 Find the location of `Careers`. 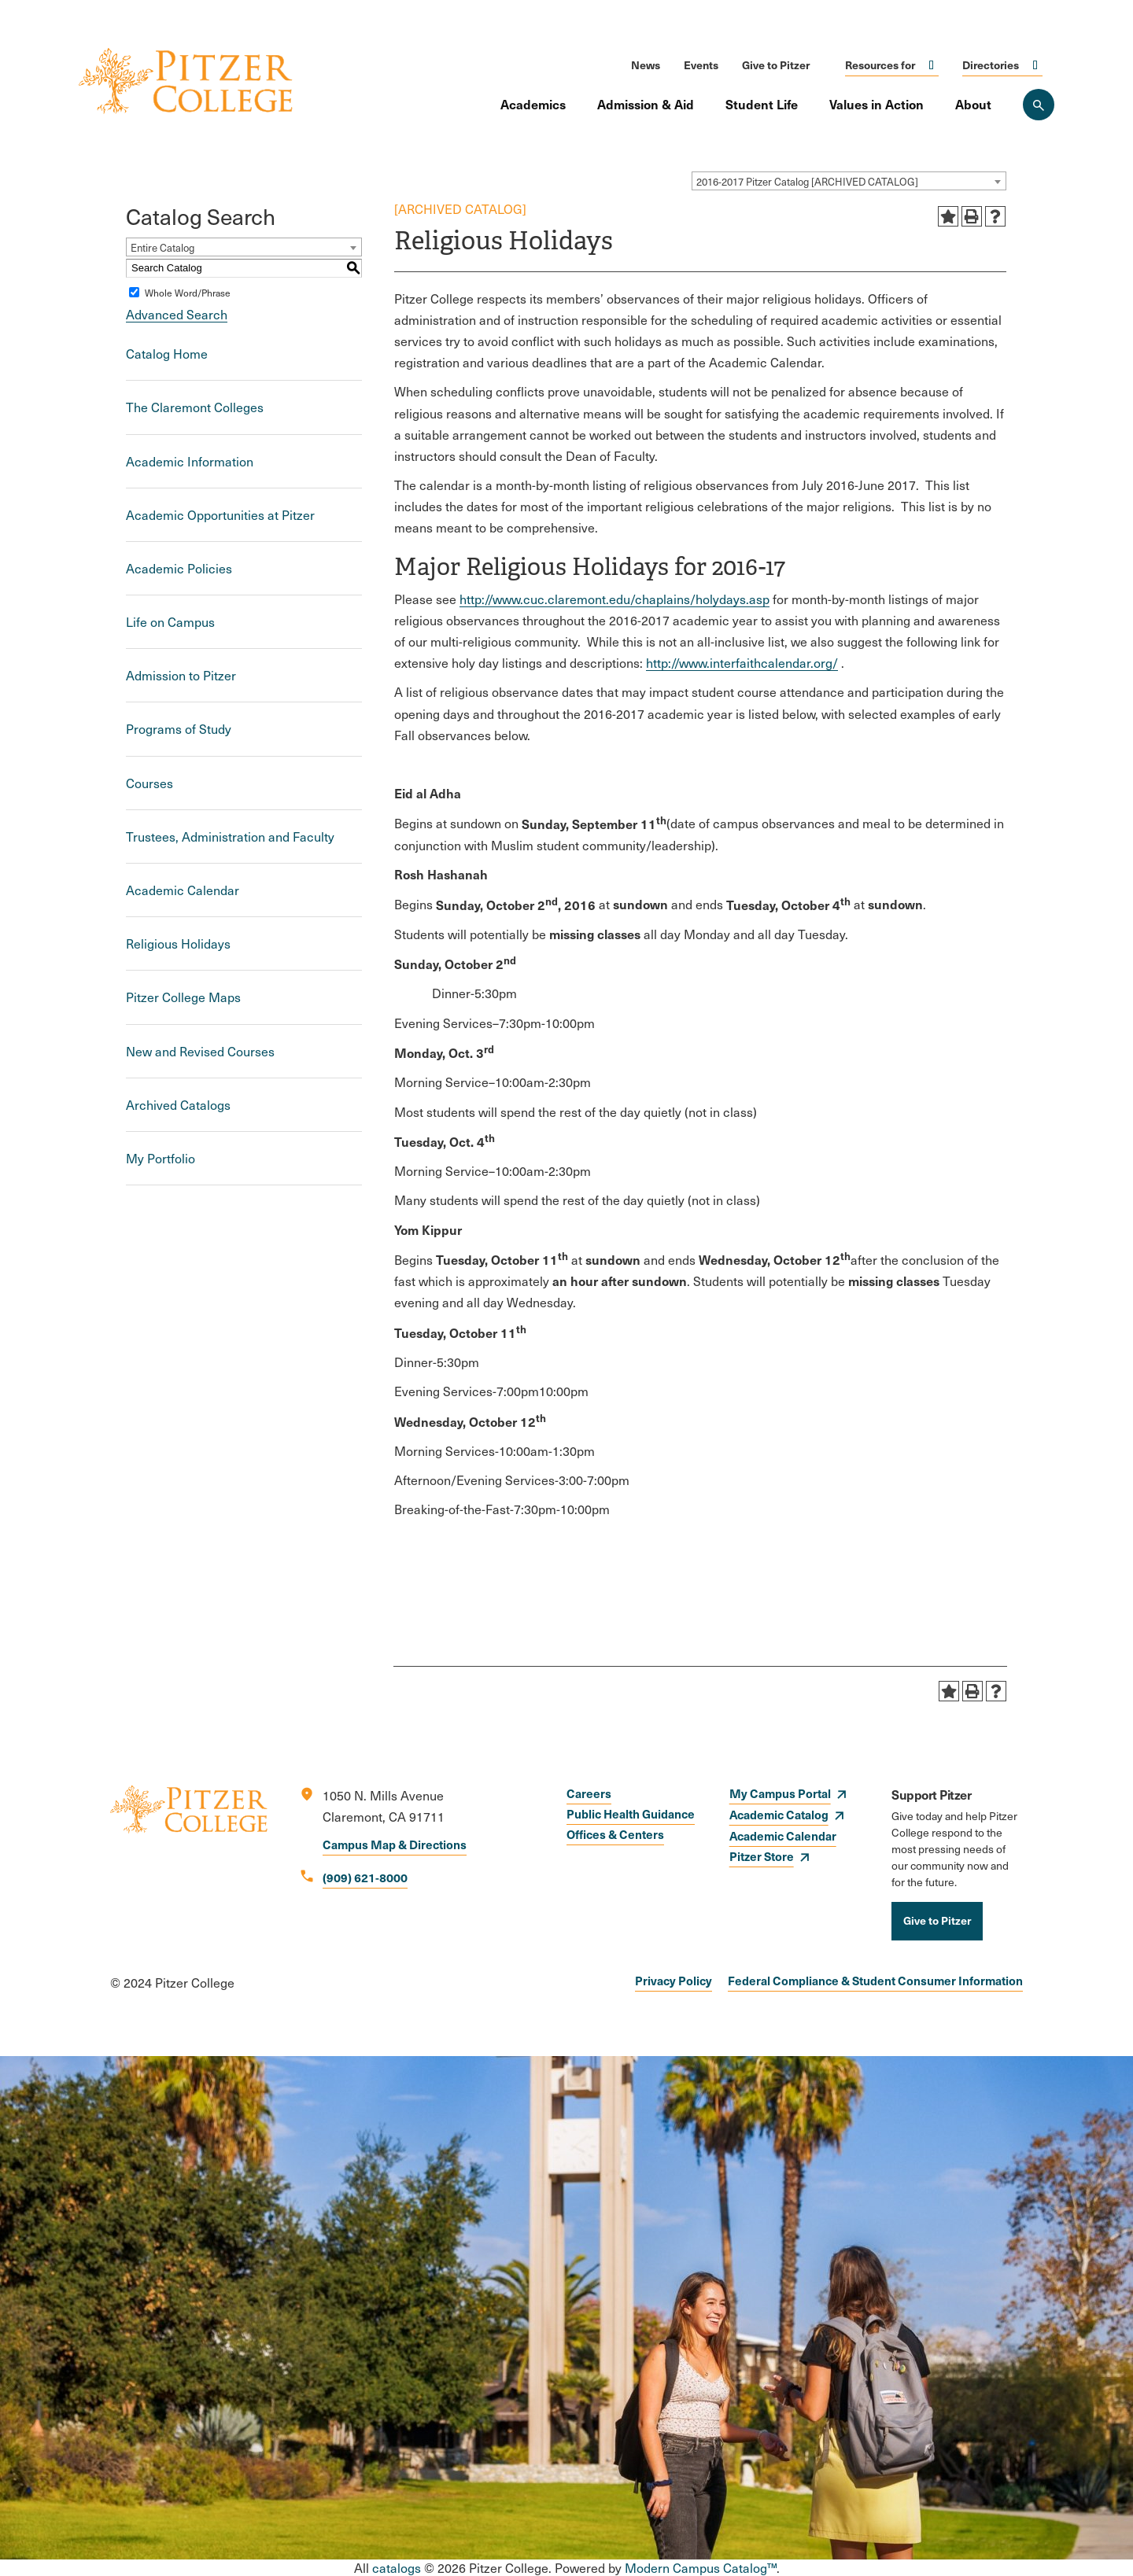

Careers is located at coordinates (588, 1793).